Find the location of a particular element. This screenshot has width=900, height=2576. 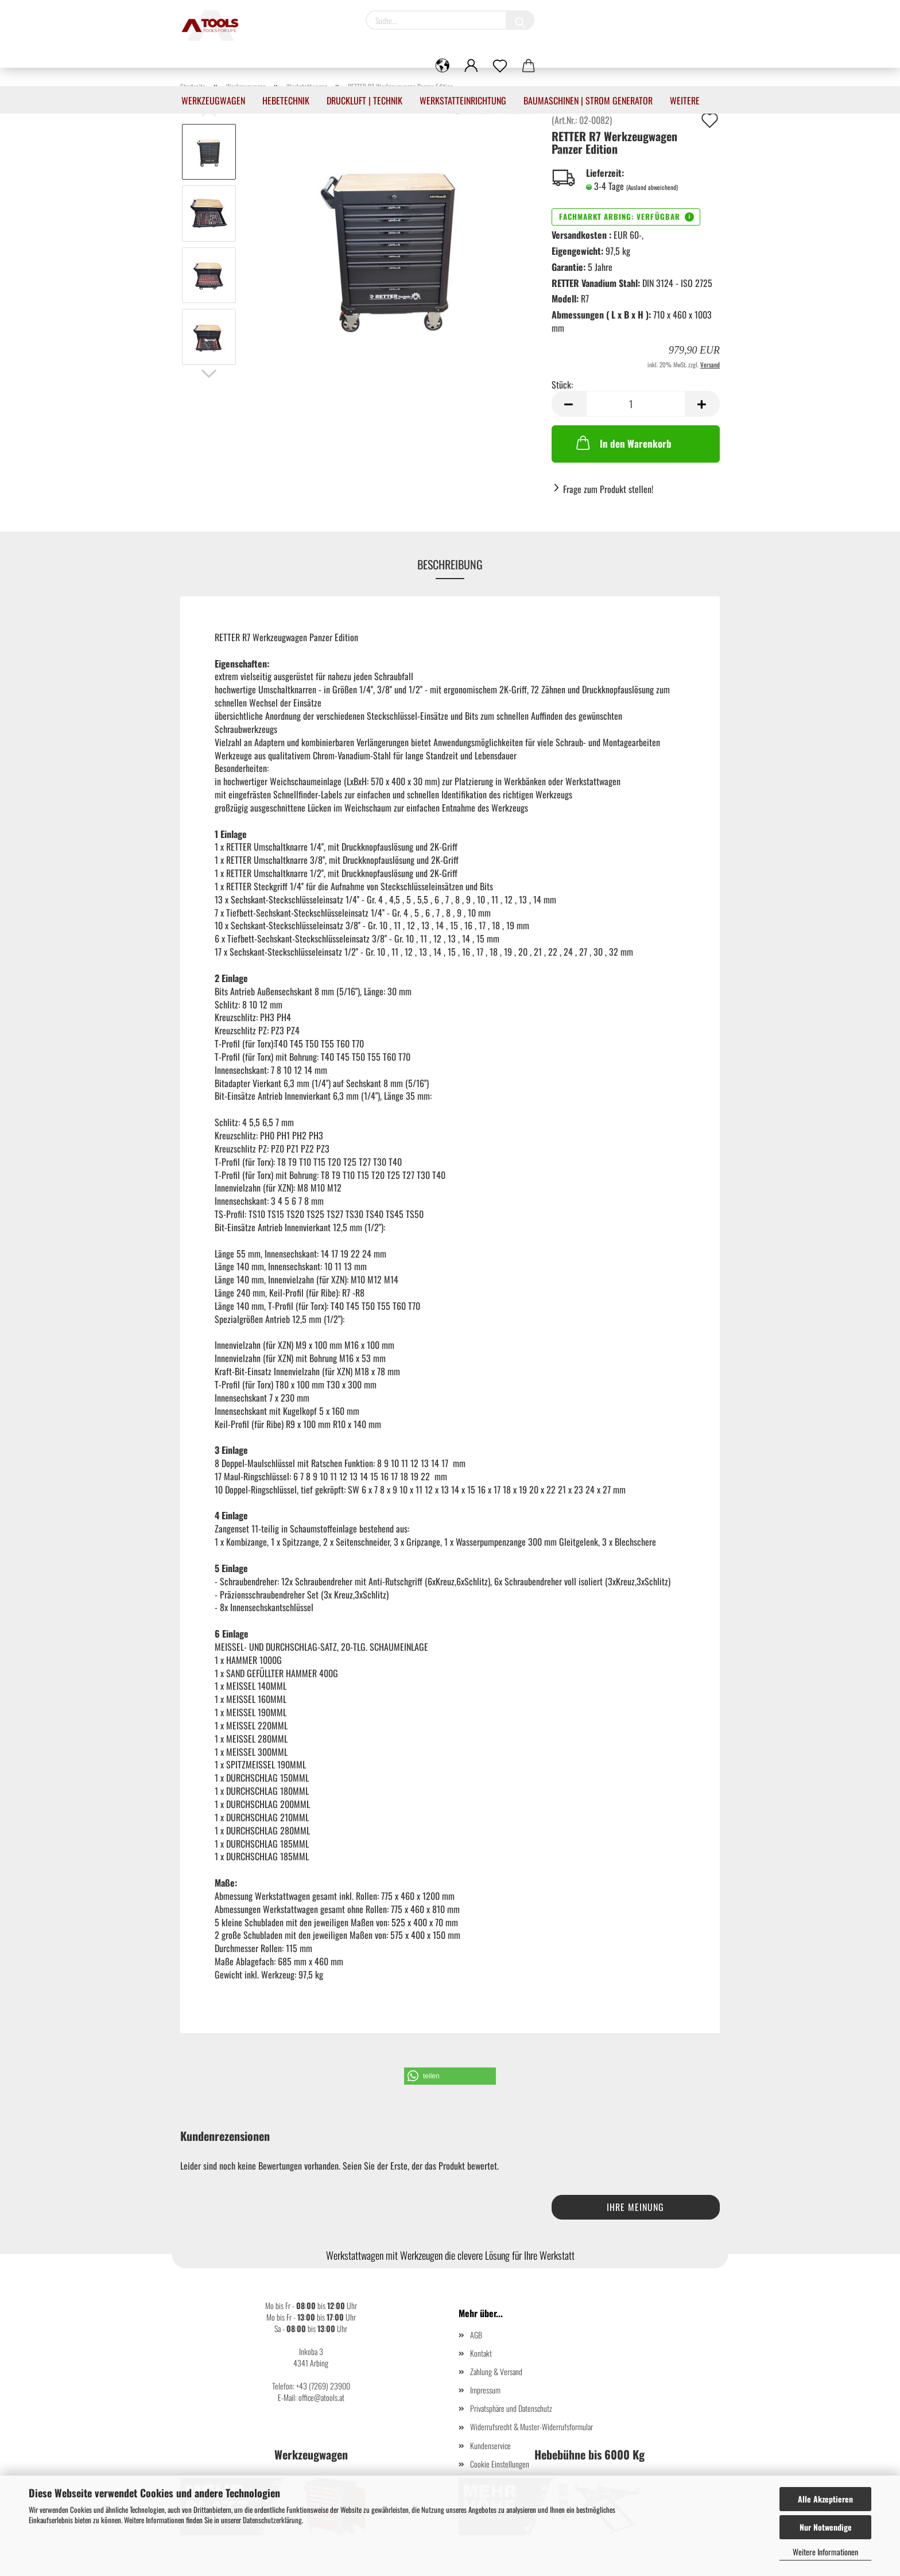

Zahlung & Versand is located at coordinates (496, 2371).